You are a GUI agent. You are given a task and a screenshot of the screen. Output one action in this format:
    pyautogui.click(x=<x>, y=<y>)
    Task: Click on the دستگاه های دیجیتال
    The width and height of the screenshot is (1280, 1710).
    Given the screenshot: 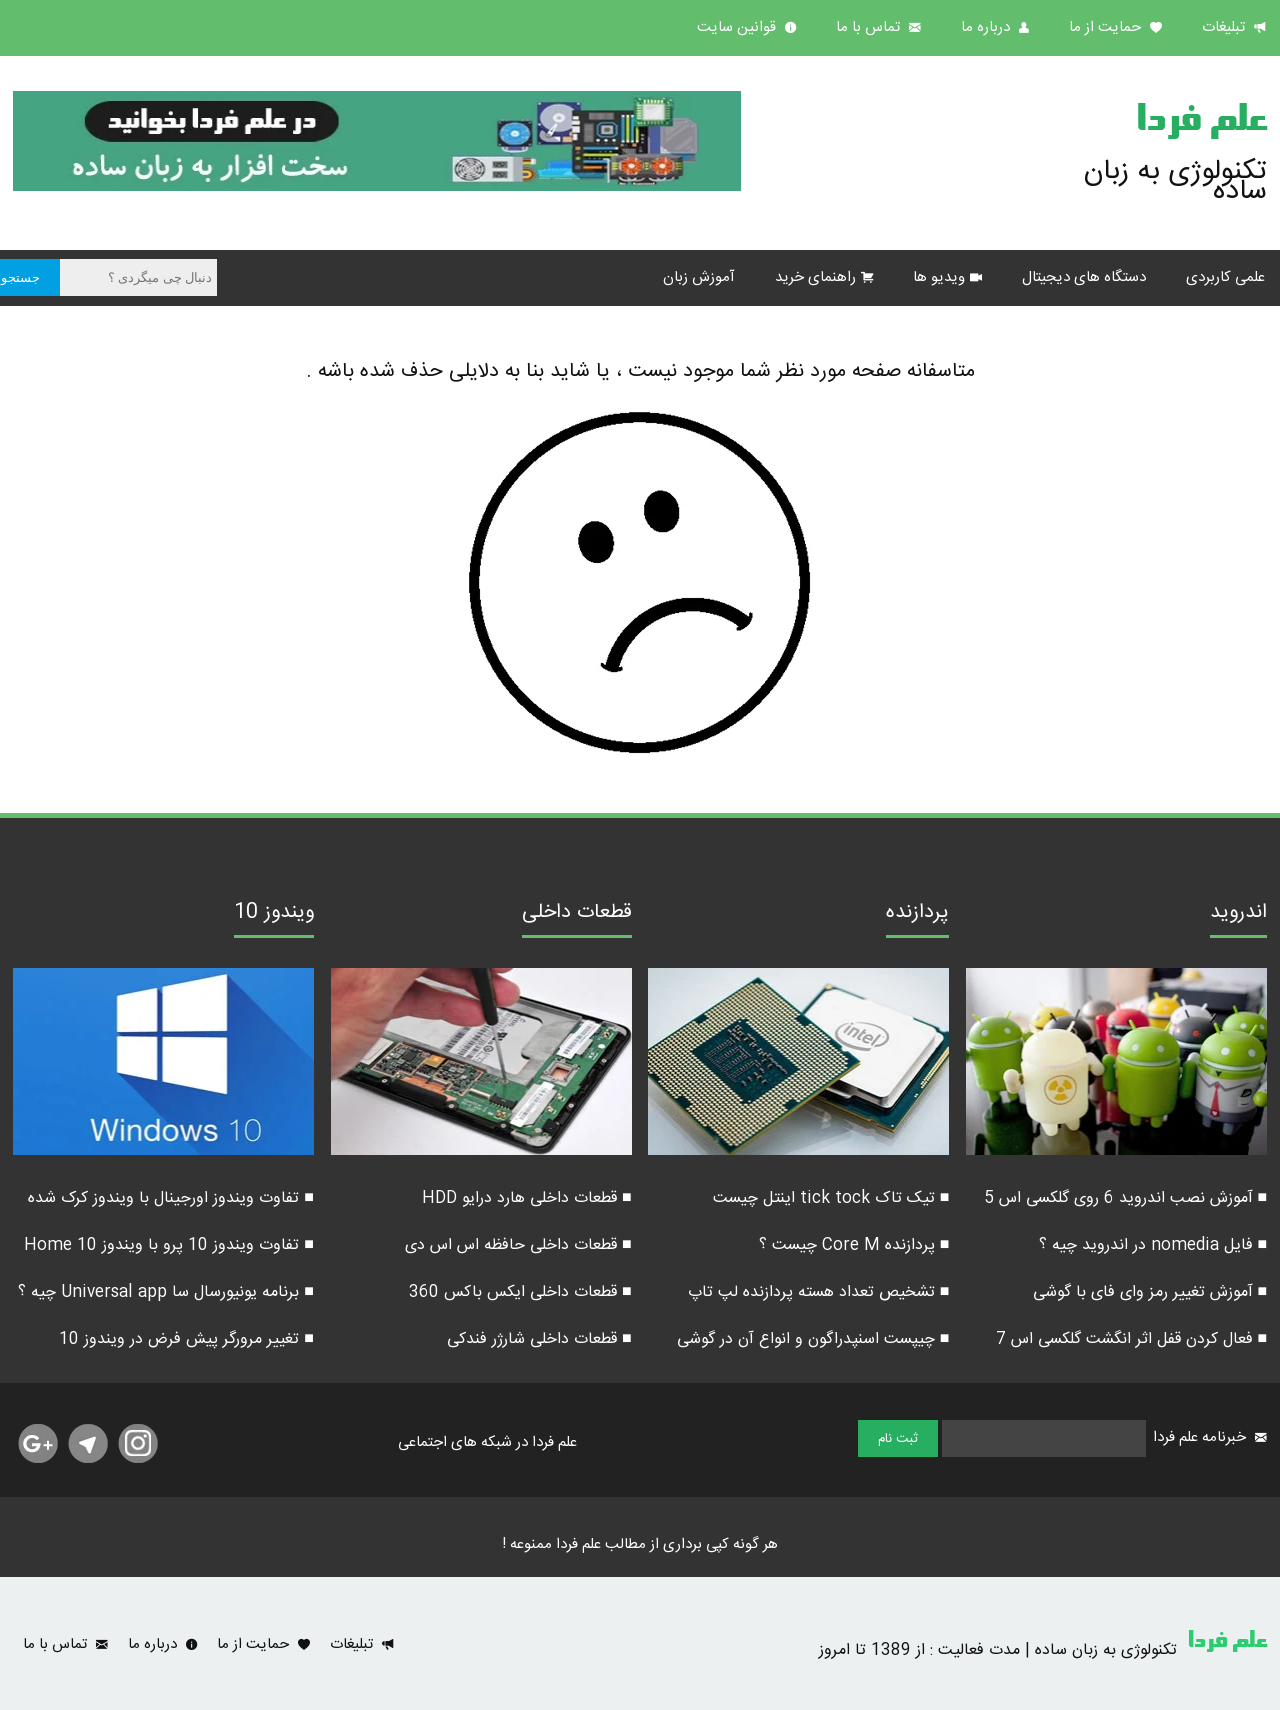 What is the action you would take?
    pyautogui.click(x=1084, y=277)
    